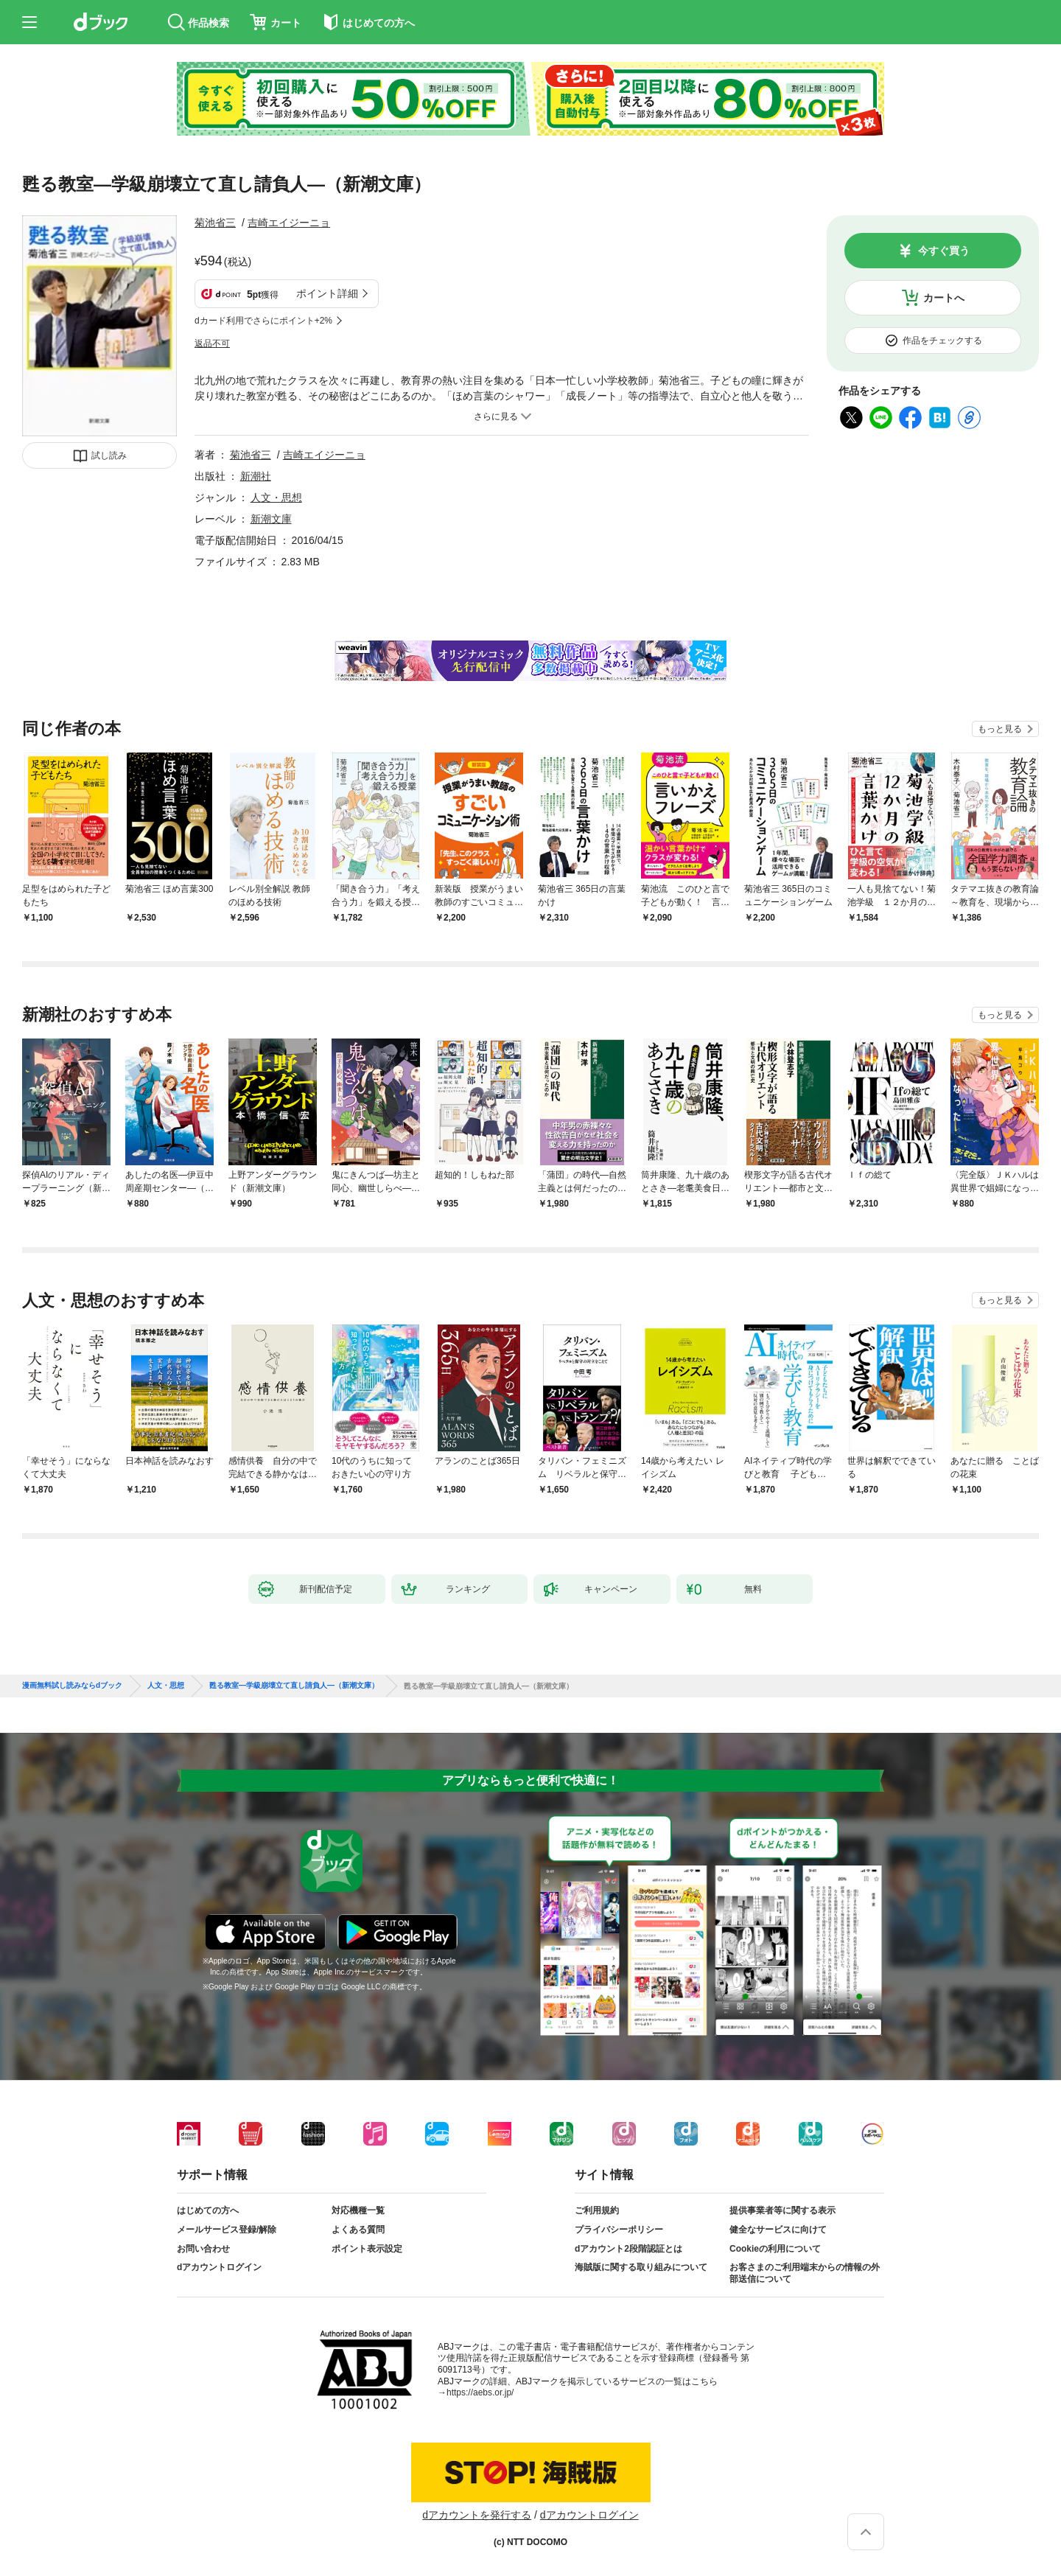 The image size is (1061, 2576). Describe the element at coordinates (358, 2210) in the screenshot. I see `対応機種一覧` at that location.